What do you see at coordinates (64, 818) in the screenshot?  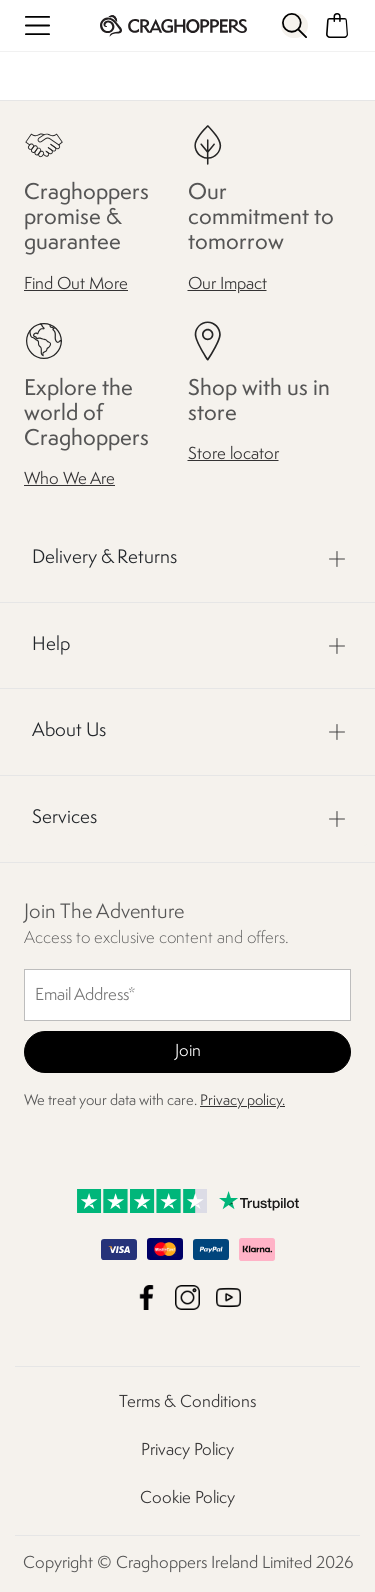 I see `Services` at bounding box center [64, 818].